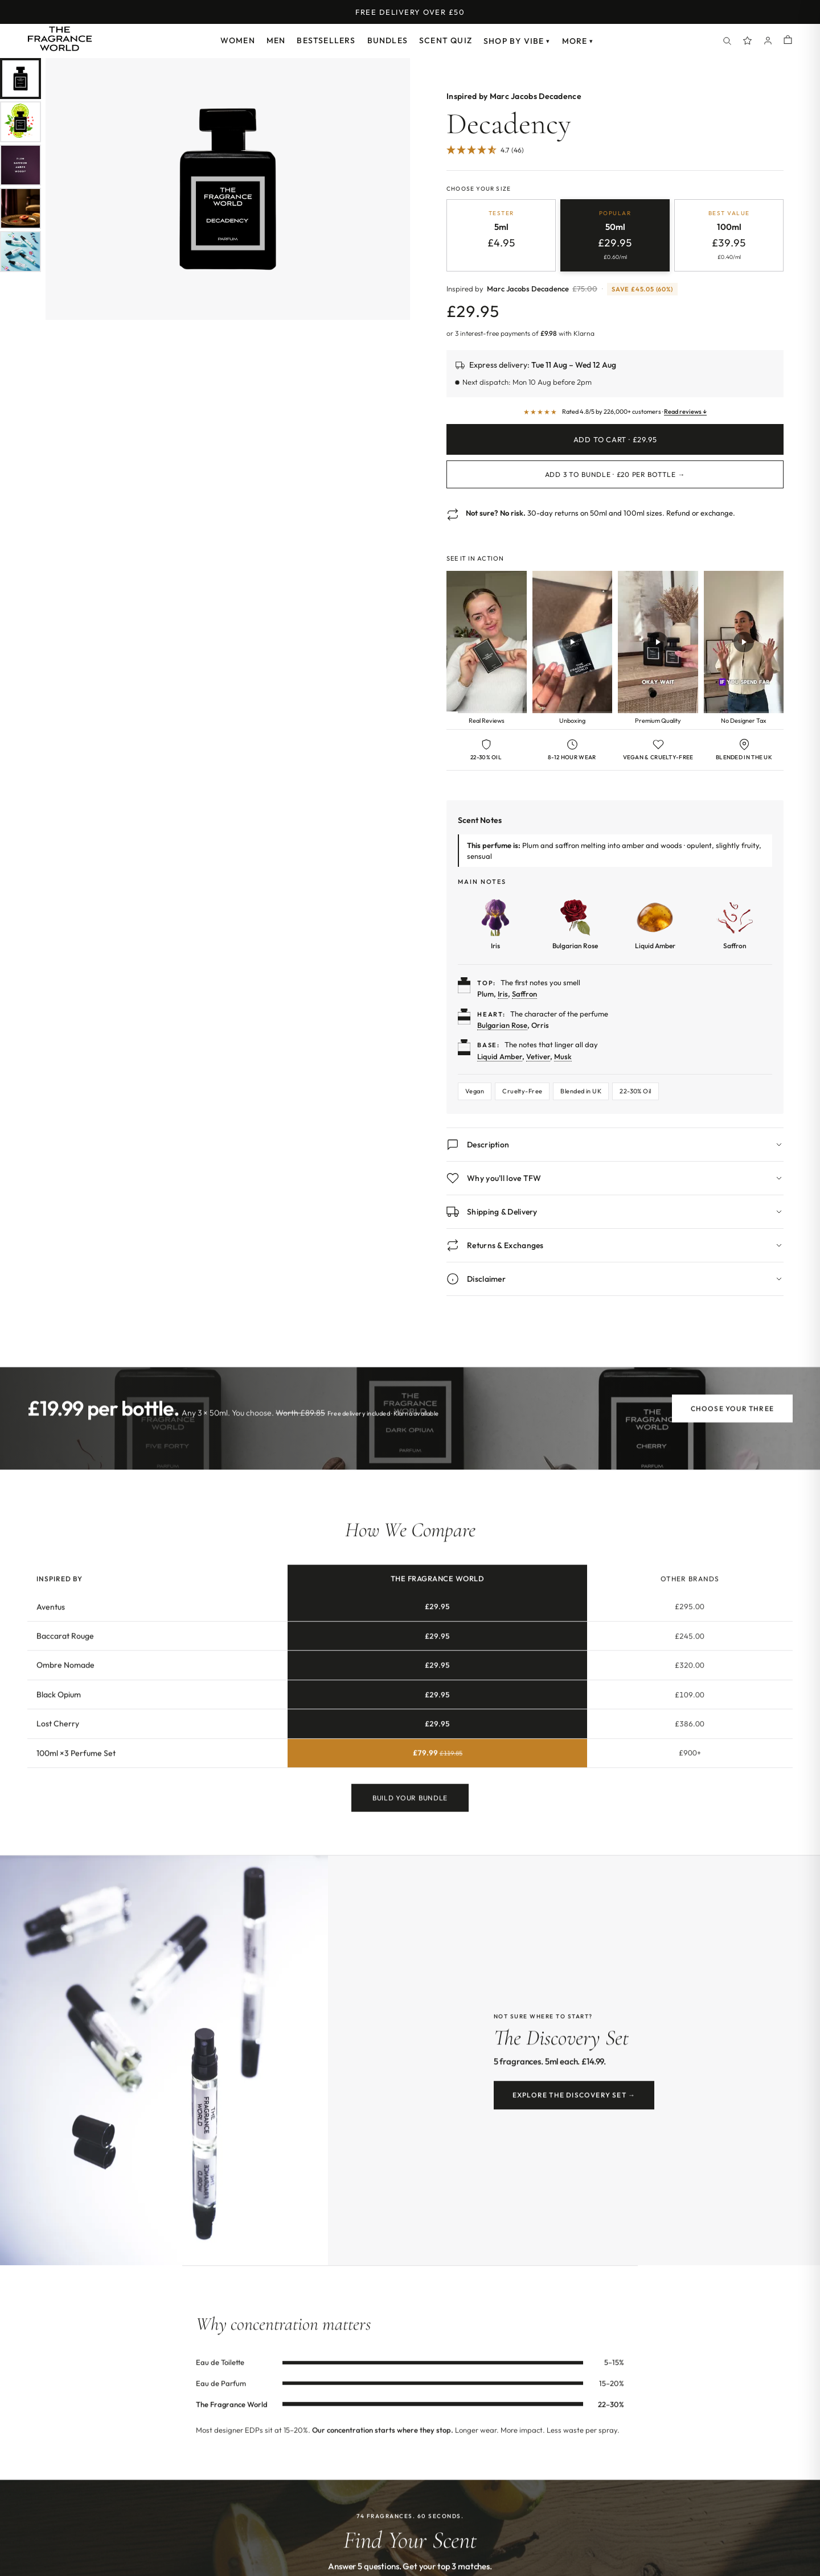 The height and width of the screenshot is (2576, 820). Describe the element at coordinates (768, 41) in the screenshot. I see `[Account]` at that location.